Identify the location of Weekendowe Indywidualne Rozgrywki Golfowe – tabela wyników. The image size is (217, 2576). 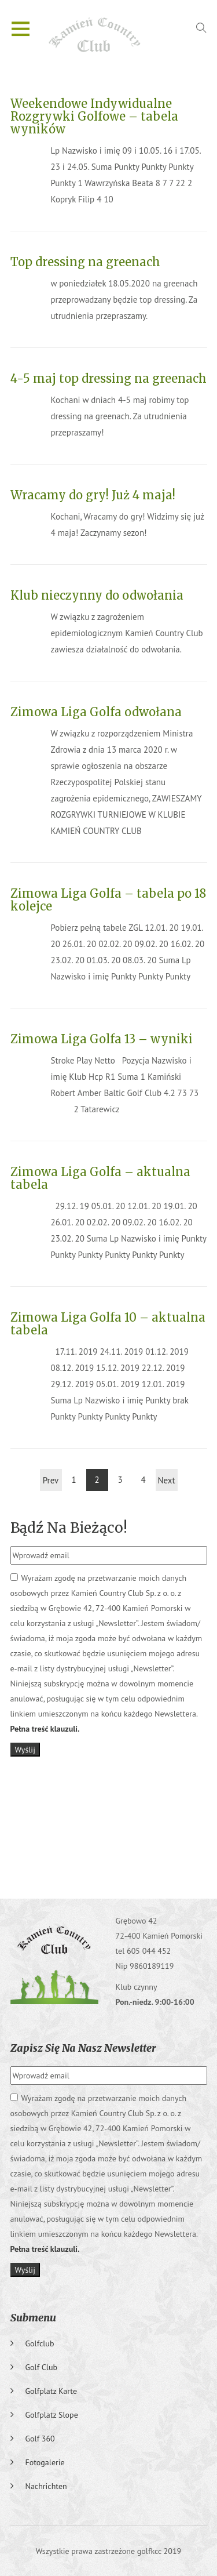
(94, 116).